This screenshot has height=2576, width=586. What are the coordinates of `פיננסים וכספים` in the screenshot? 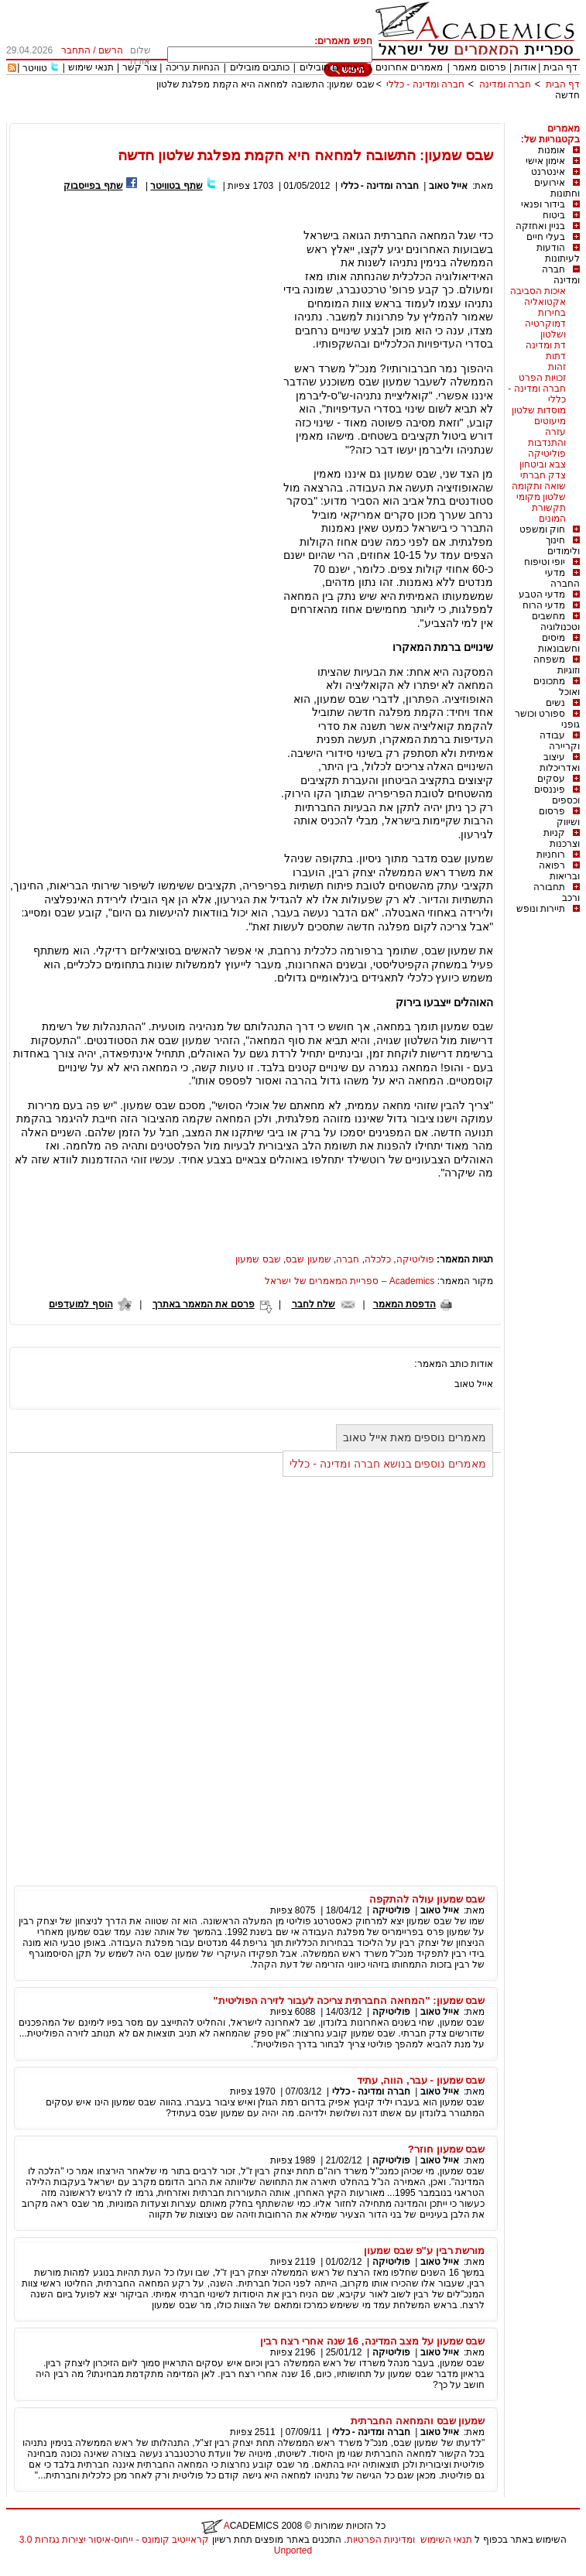 It's located at (557, 795).